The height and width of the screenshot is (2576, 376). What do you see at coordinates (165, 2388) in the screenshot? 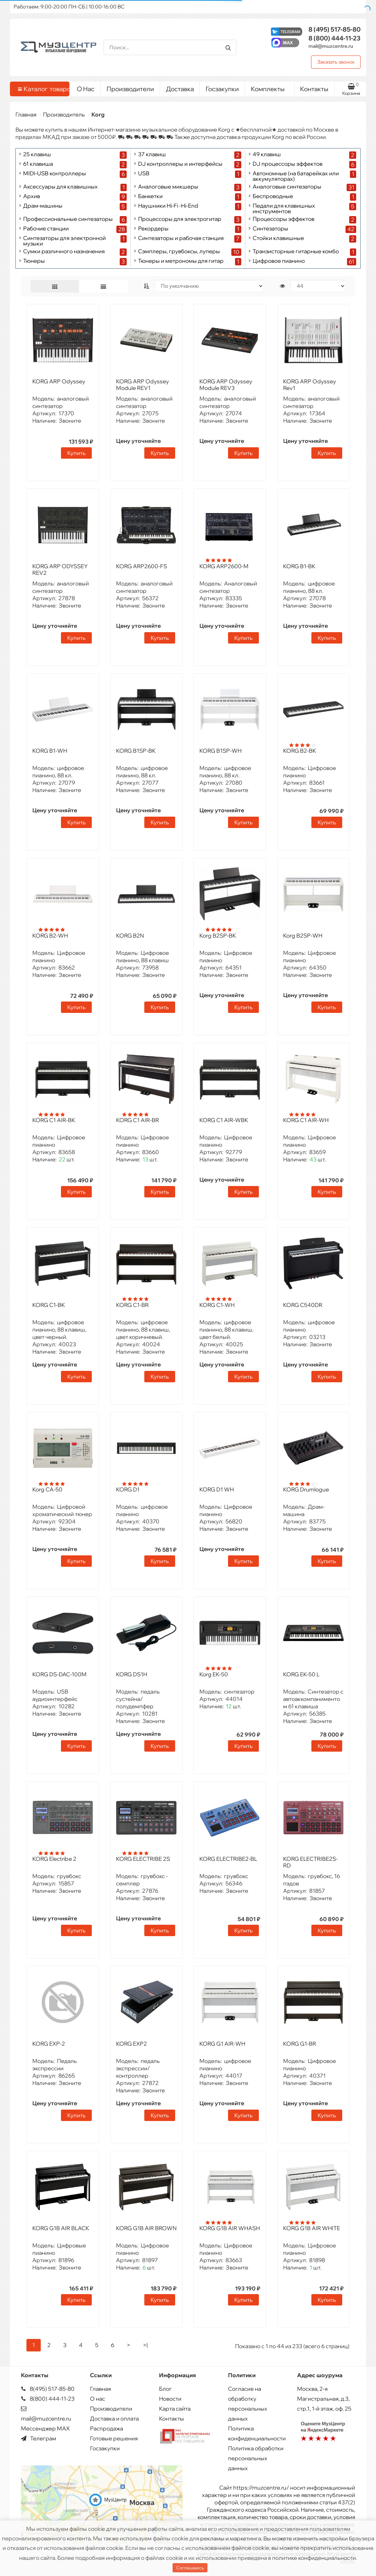
I see `Блог` at bounding box center [165, 2388].